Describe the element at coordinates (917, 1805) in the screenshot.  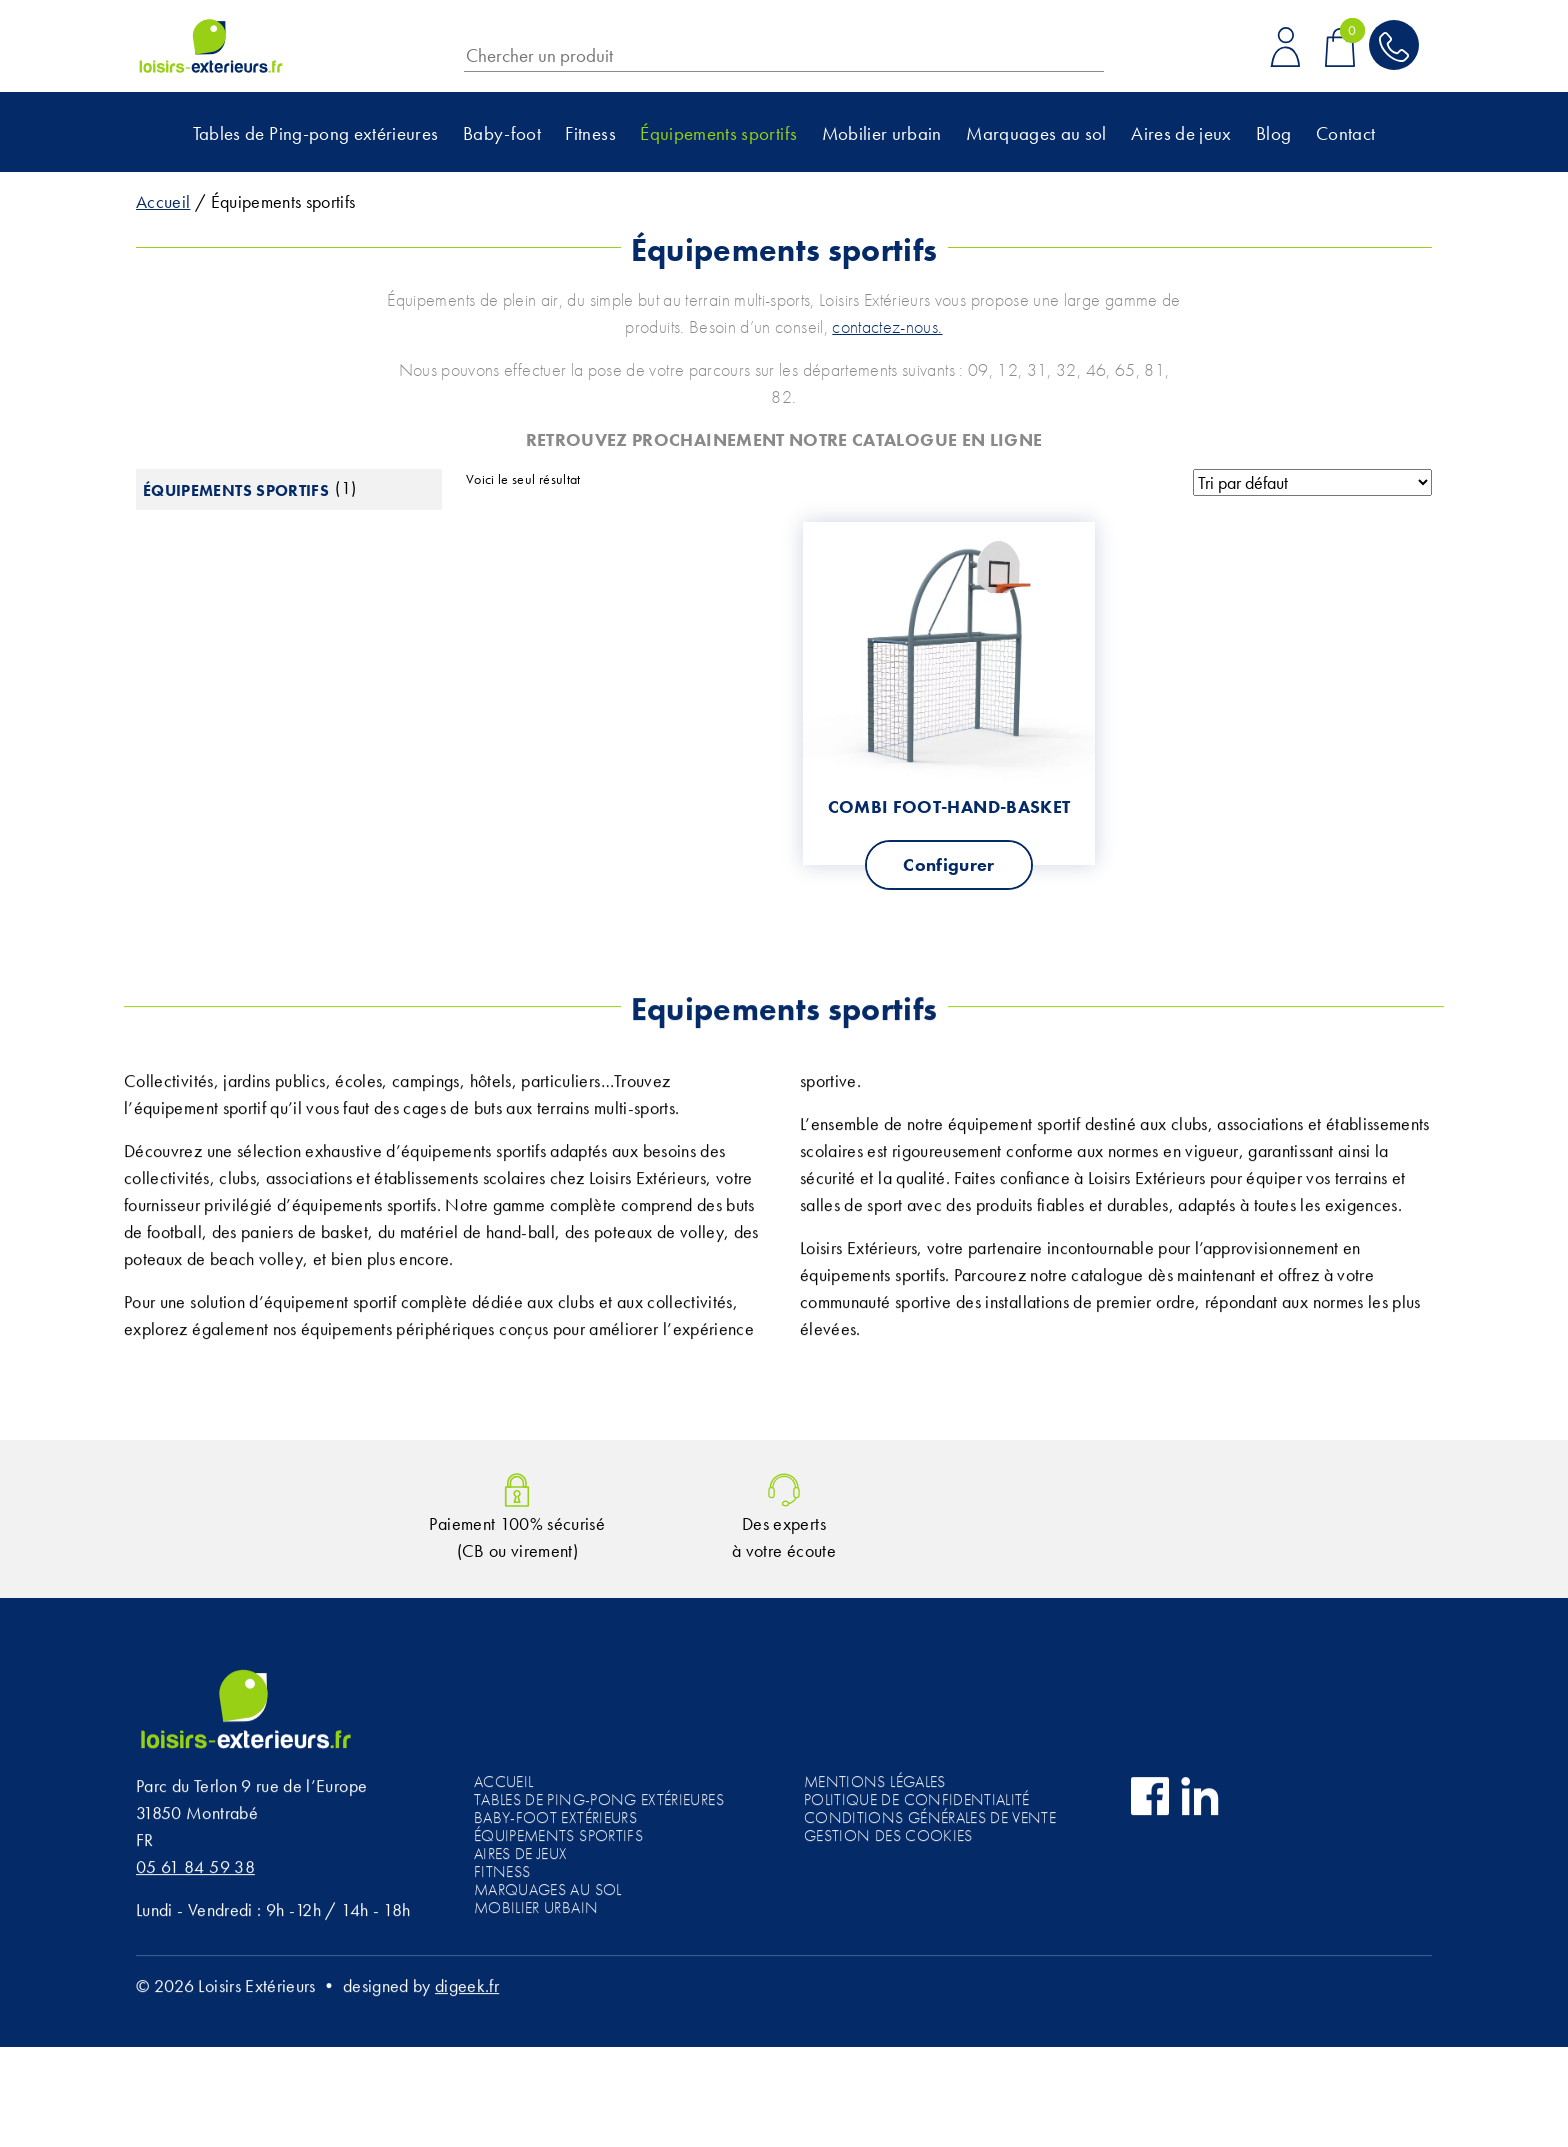
I see `Politique de confidentialité` at that location.